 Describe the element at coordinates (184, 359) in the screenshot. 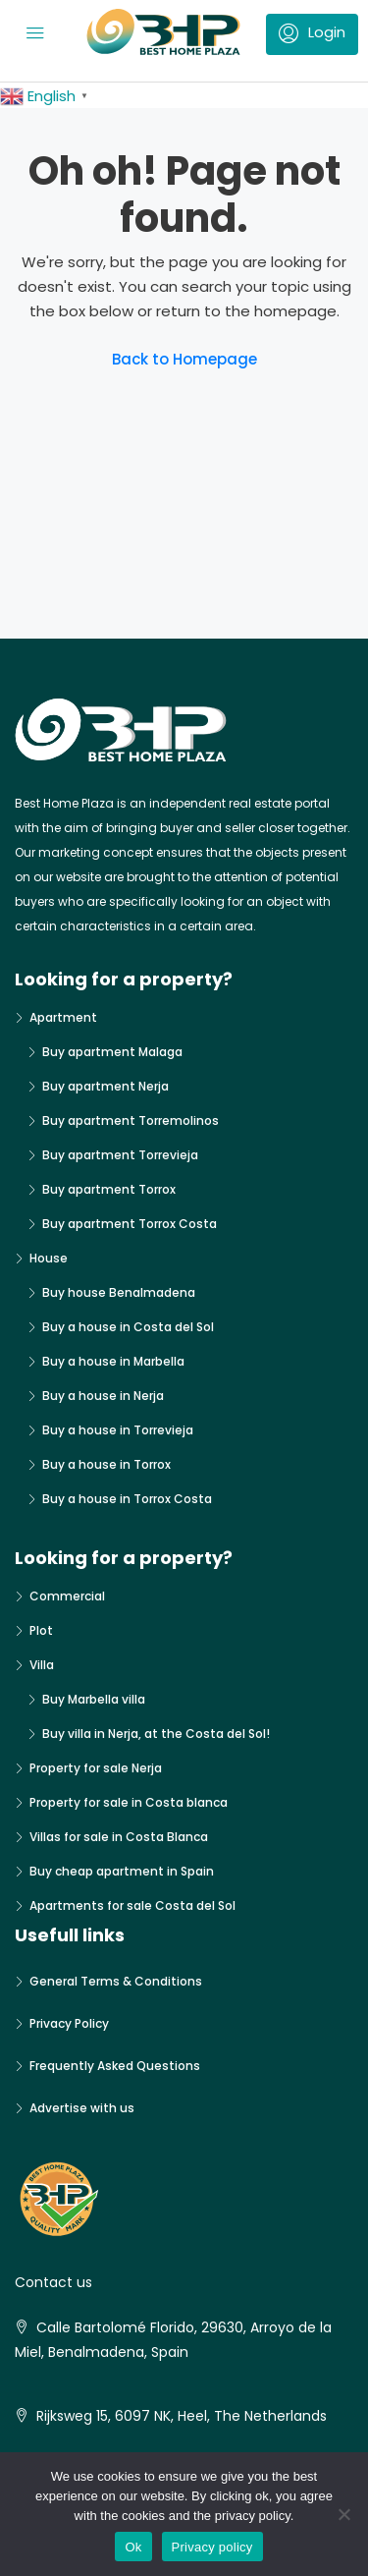

I see `Back to Homepage` at that location.